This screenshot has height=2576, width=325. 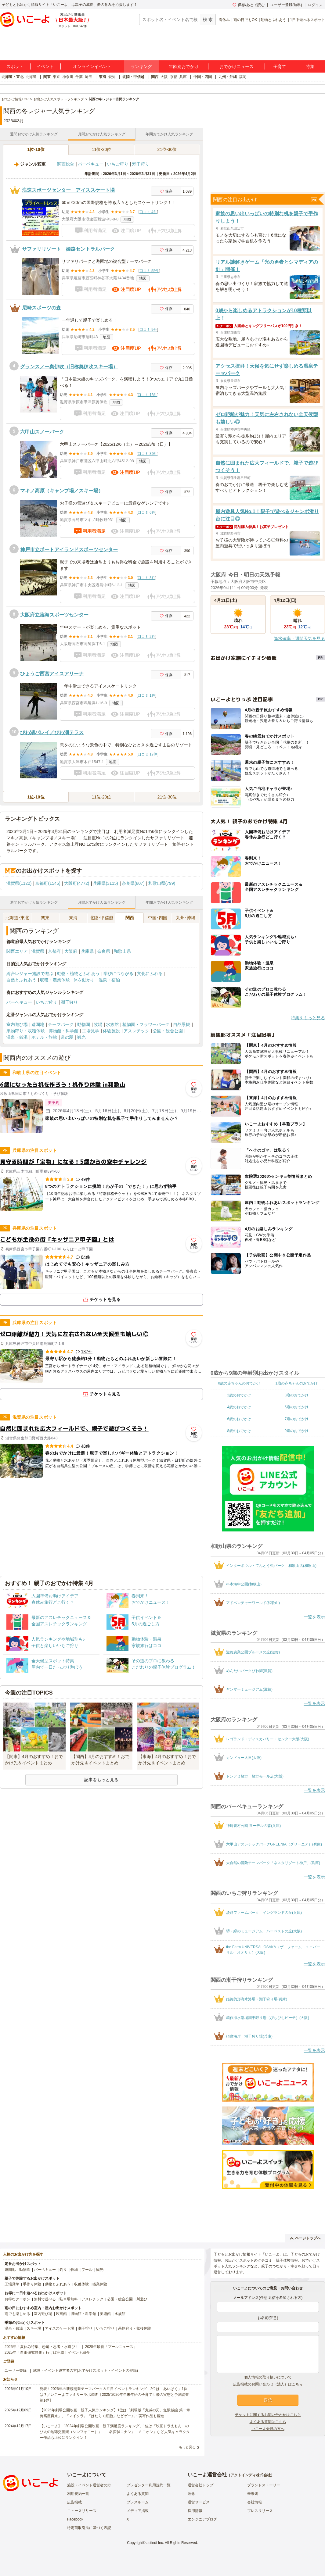 I want to click on 植物園・フラワーパーク, so click(x=145, y=1024).